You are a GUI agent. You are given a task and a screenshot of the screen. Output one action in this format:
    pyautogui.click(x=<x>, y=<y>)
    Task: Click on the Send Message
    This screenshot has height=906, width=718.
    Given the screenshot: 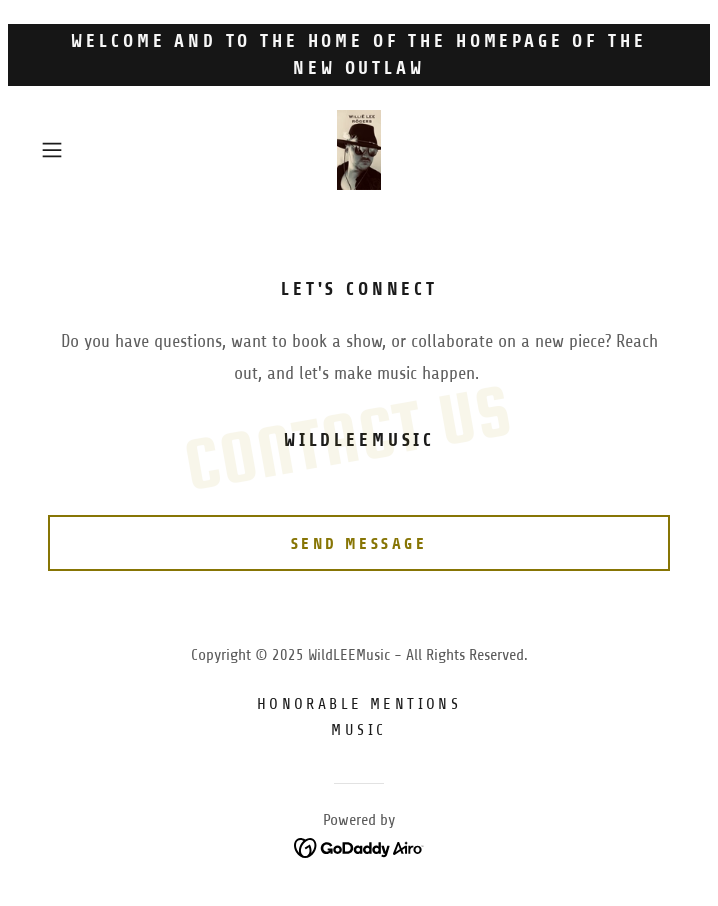 What is the action you would take?
    pyautogui.click(x=359, y=543)
    